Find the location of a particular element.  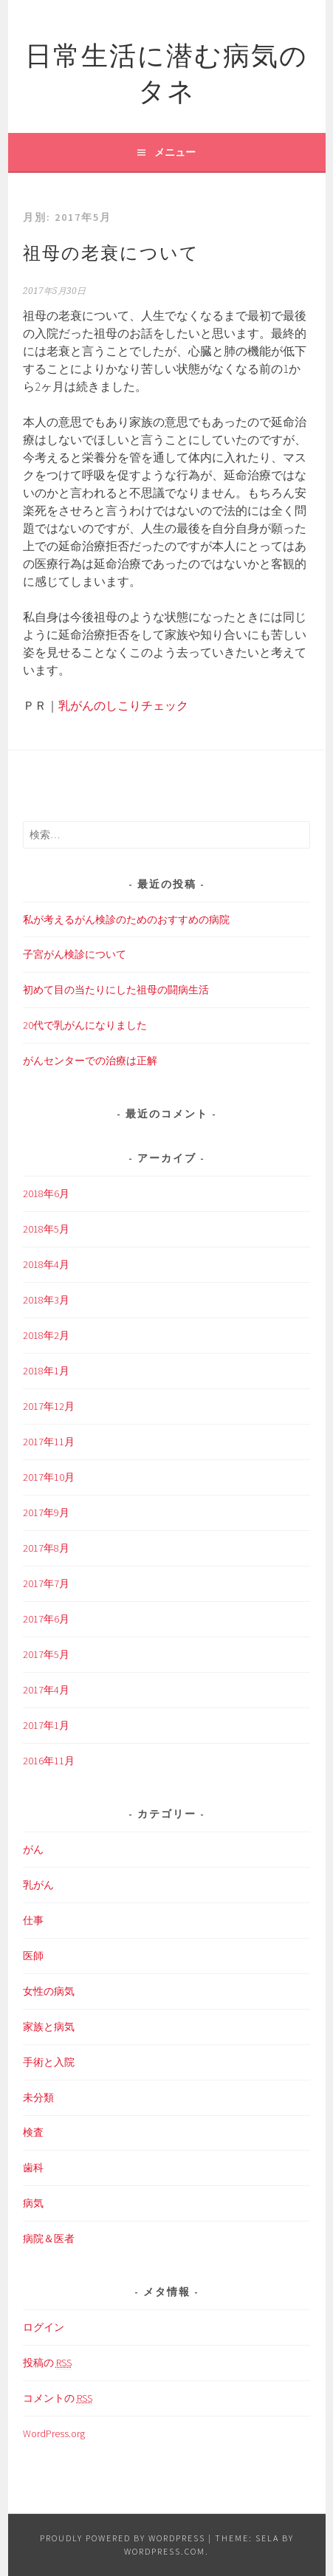

2017年5月 is located at coordinates (46, 1654).